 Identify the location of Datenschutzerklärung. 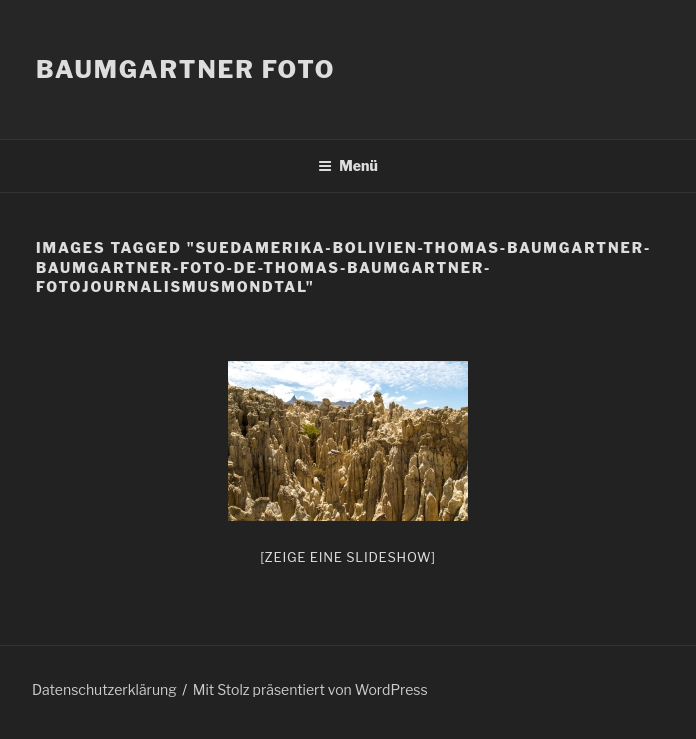
(104, 689).